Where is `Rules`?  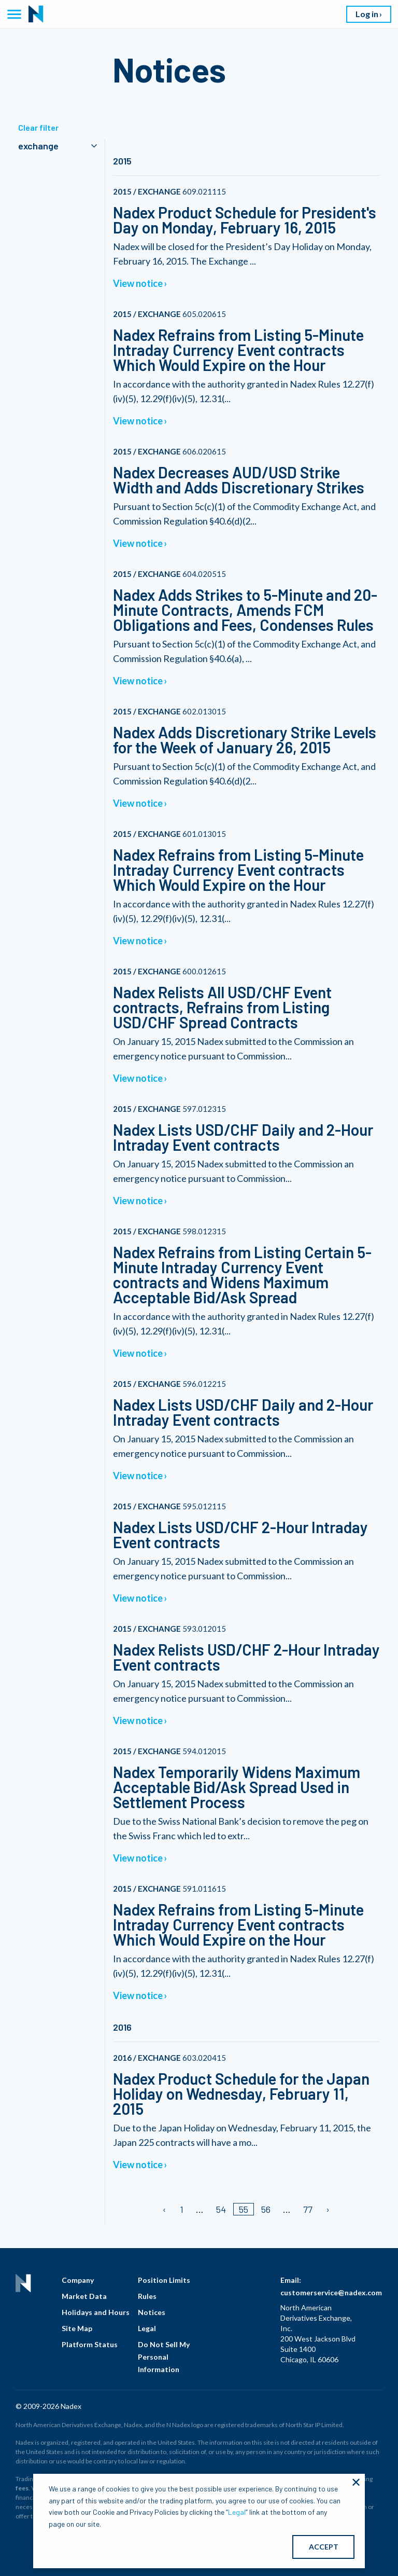
Rules is located at coordinates (147, 2296).